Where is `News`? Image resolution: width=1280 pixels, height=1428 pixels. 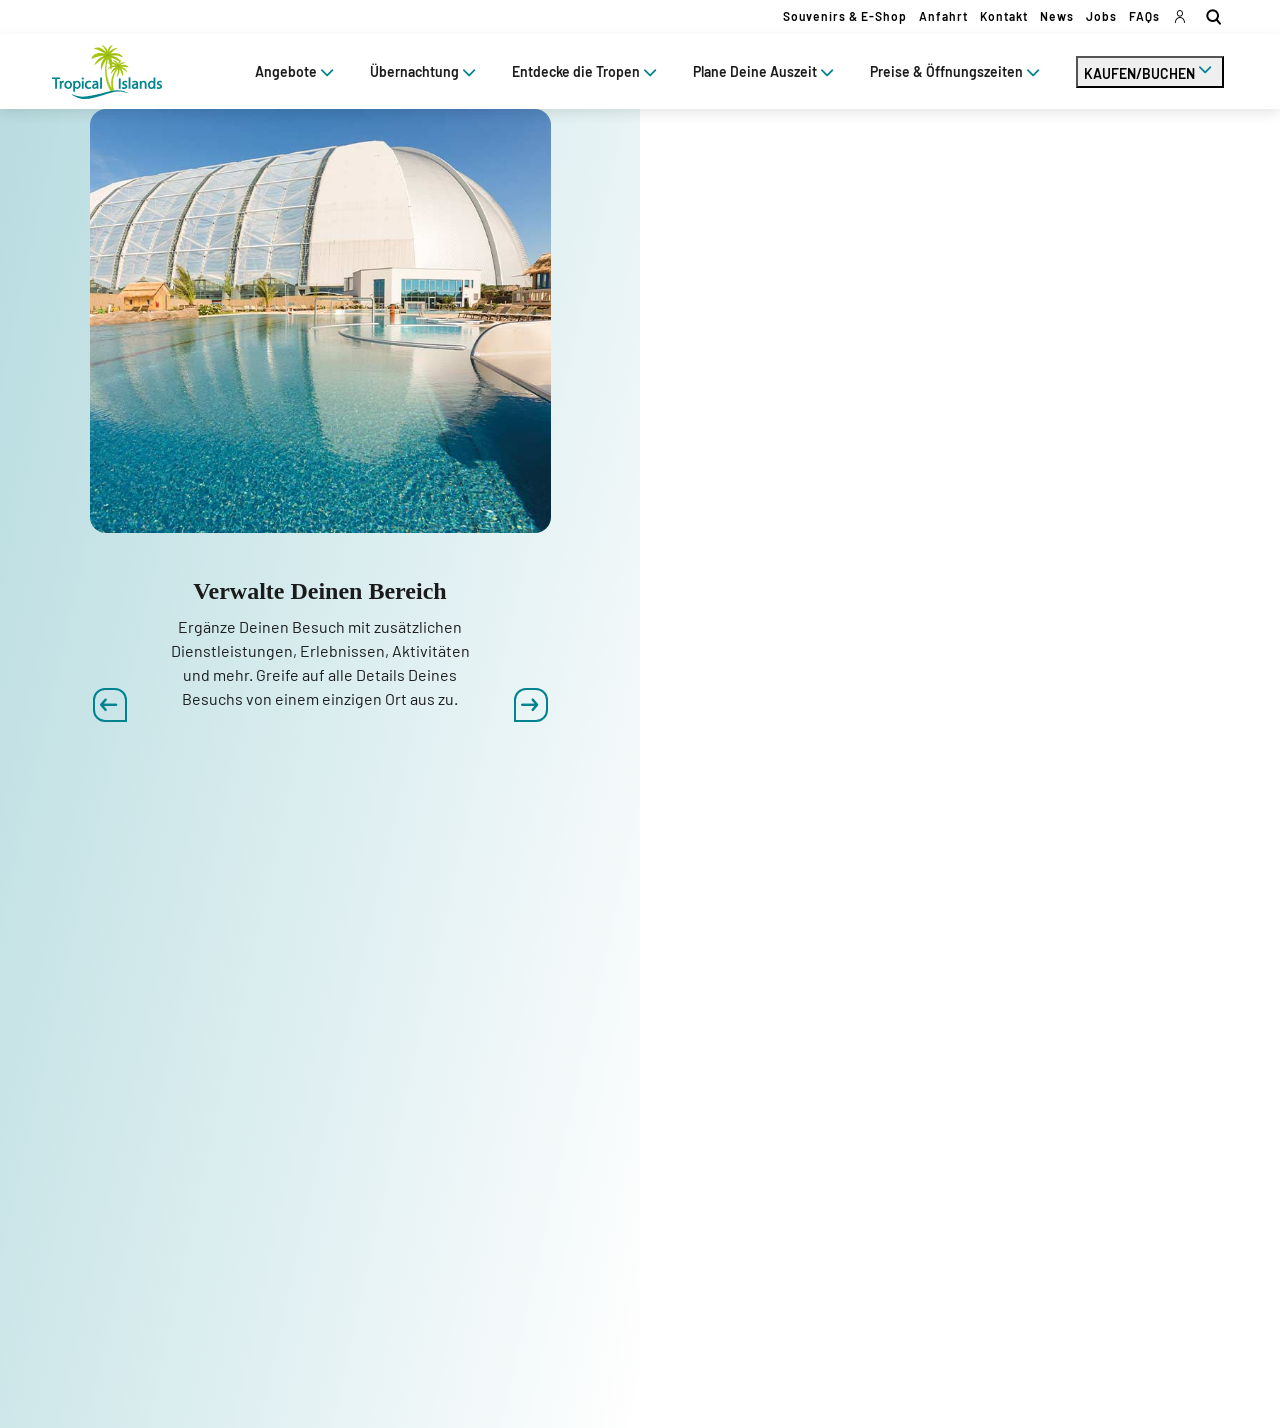 News is located at coordinates (1057, 16).